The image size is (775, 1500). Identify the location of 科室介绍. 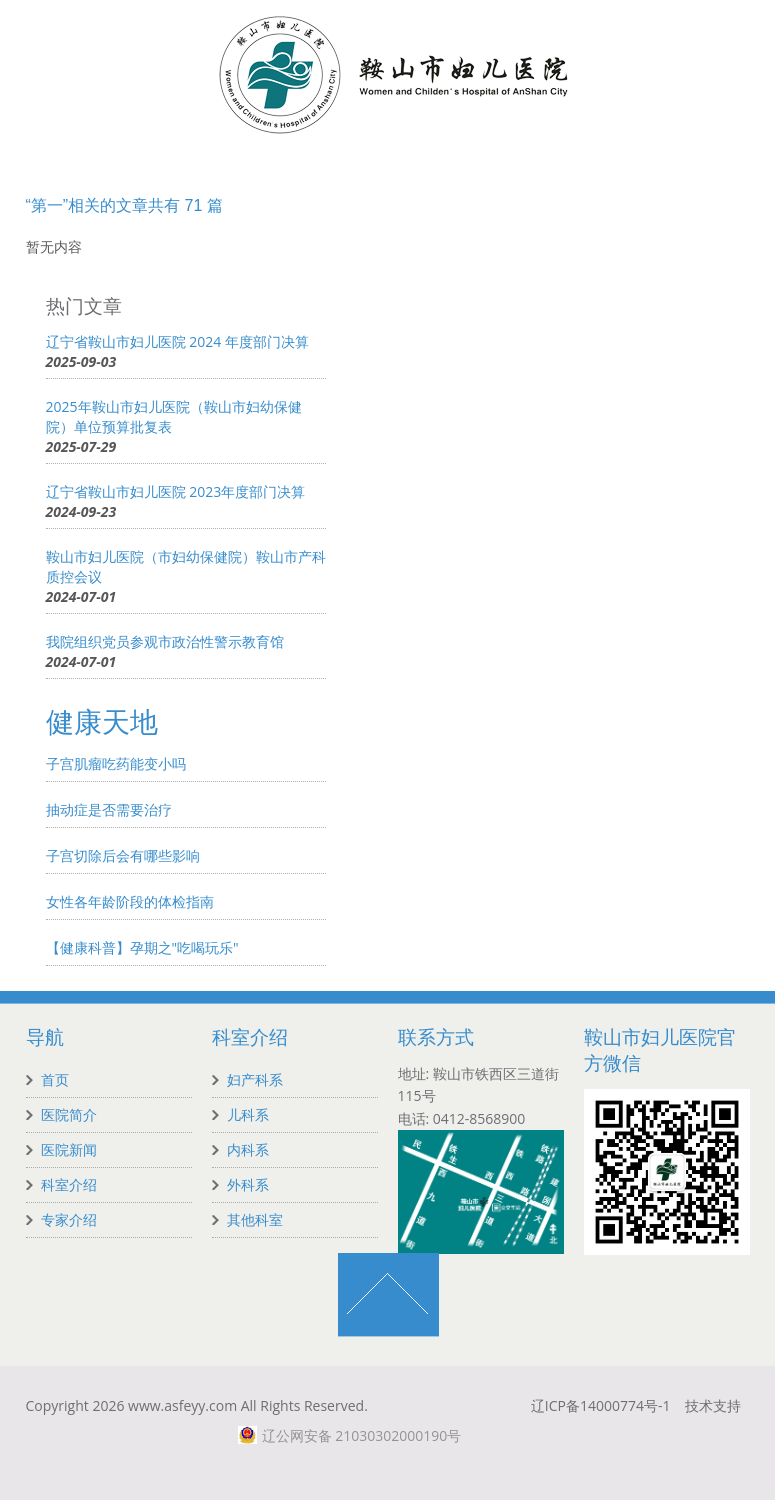
(69, 1184).